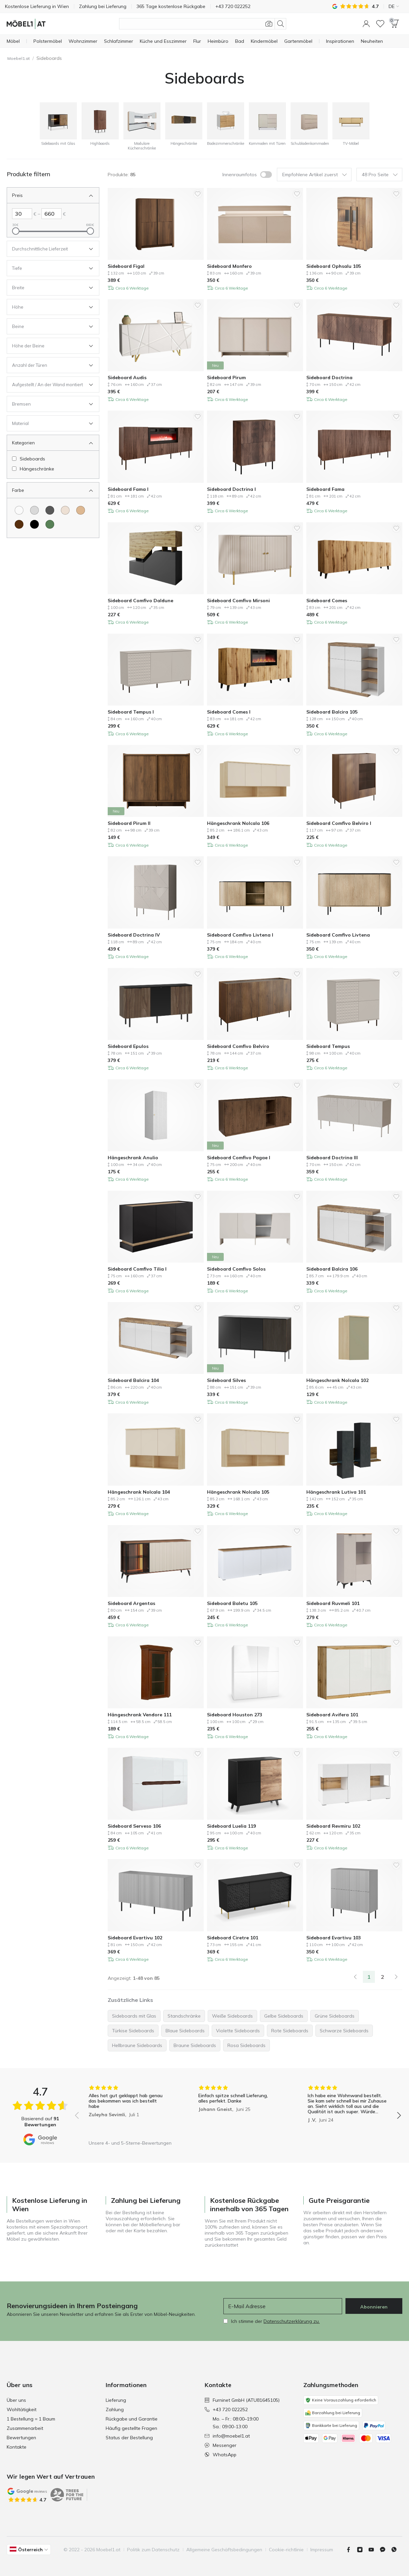  What do you see at coordinates (48, 307) in the screenshot?
I see `[Offen Filter Höhe]` at bounding box center [48, 307].